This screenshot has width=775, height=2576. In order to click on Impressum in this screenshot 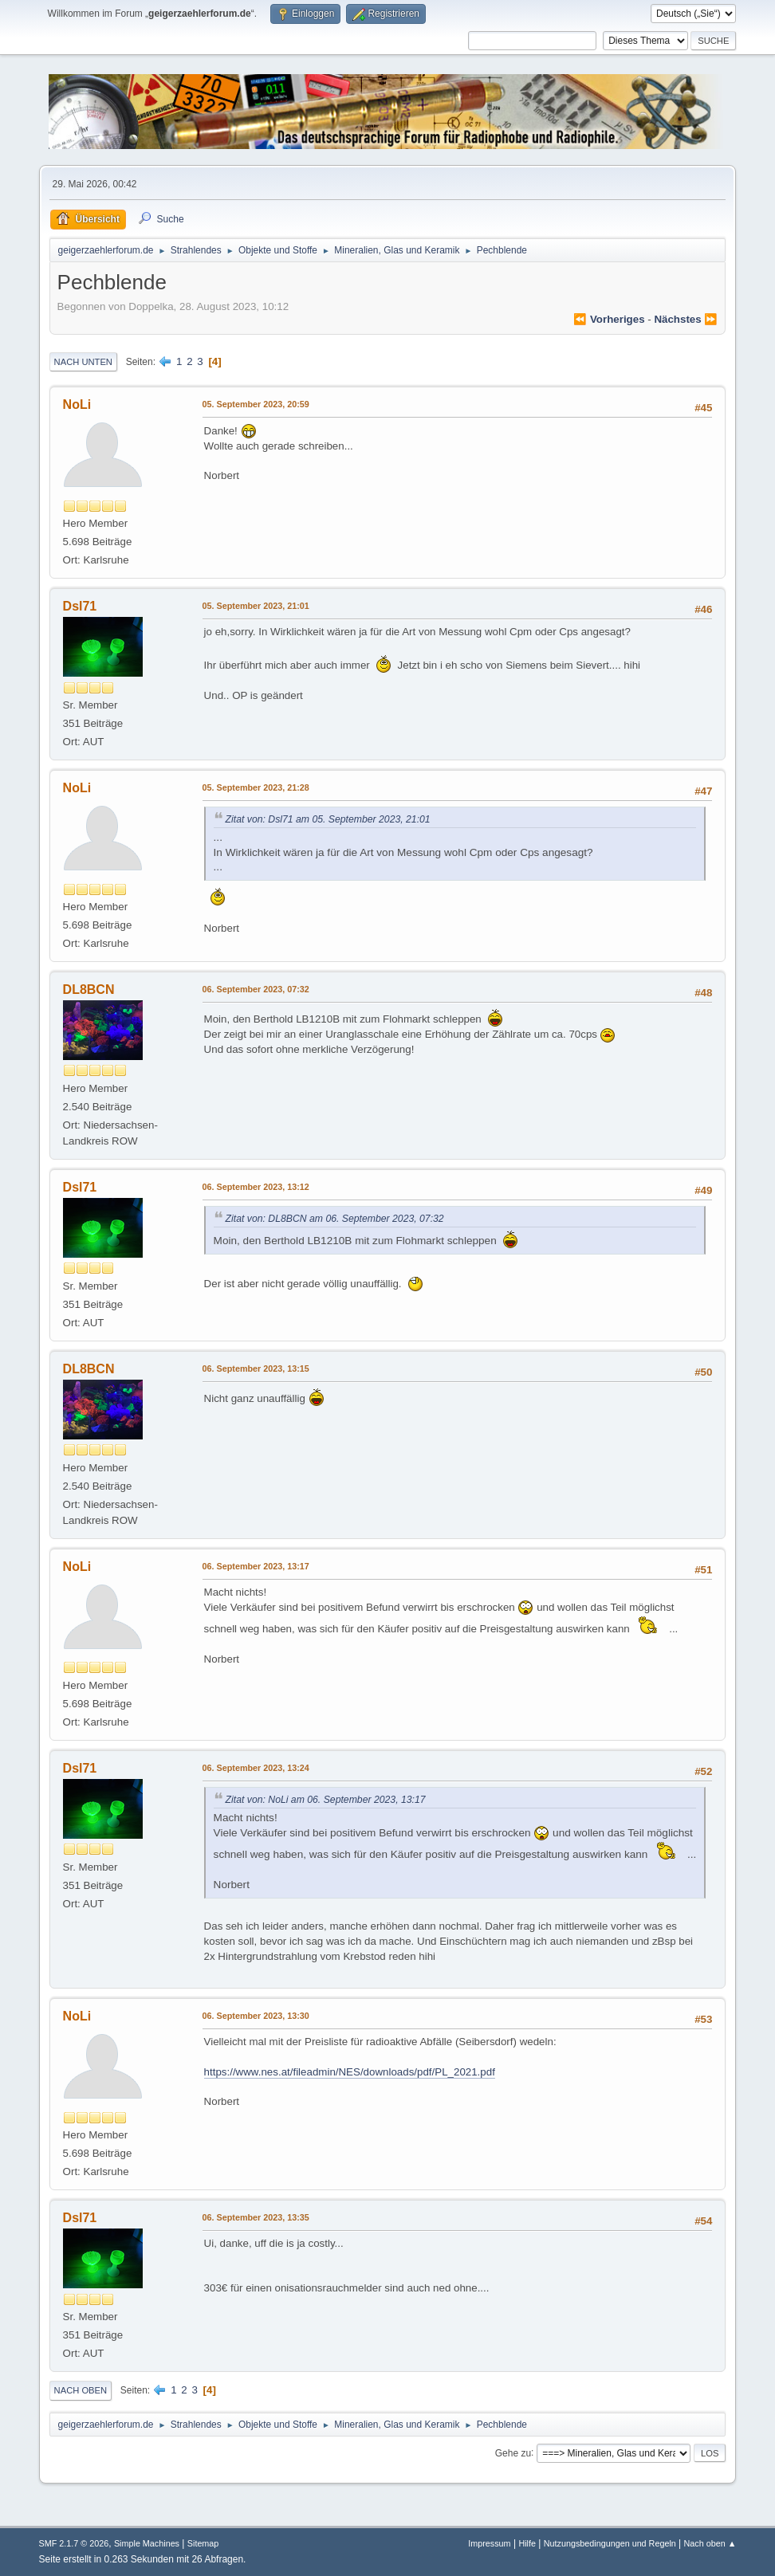, I will do `click(489, 2543)`.